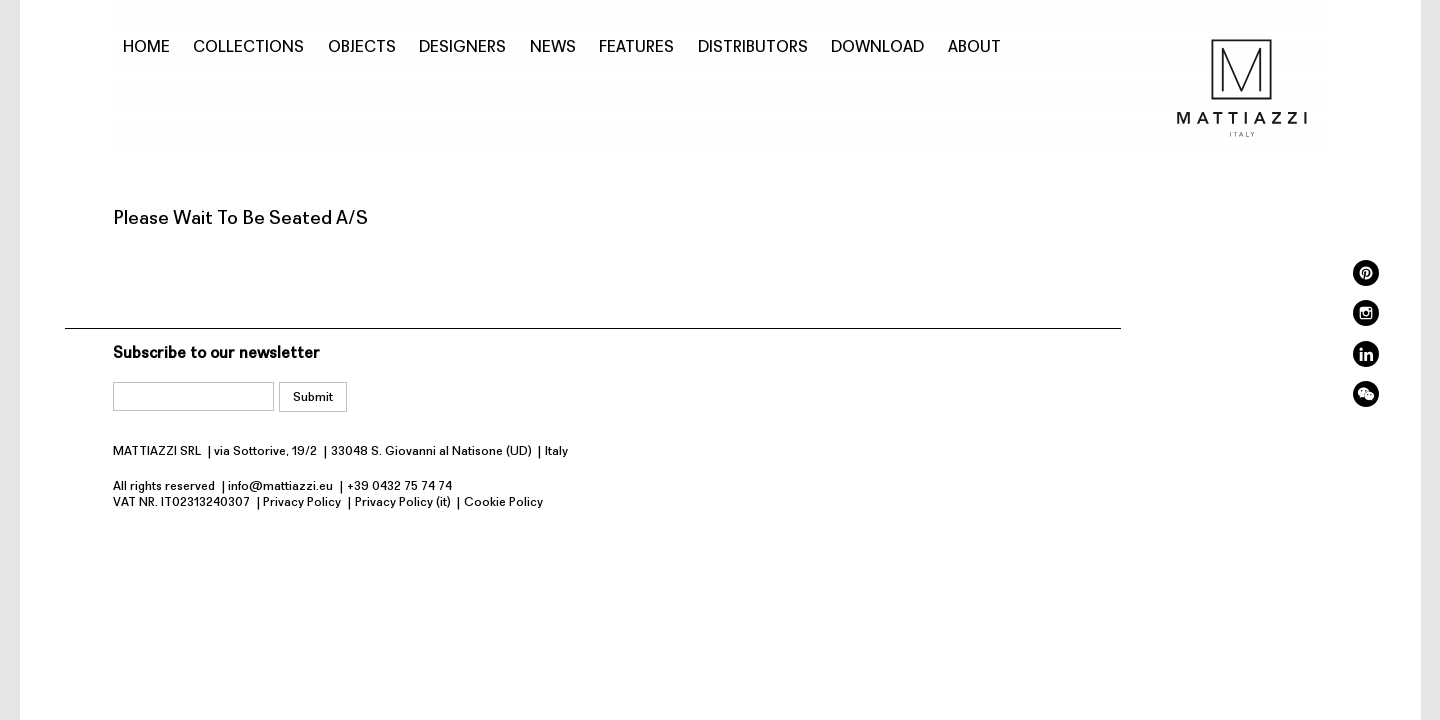 This screenshot has height=720, width=1440. What do you see at coordinates (462, 48) in the screenshot?
I see `Designers` at bounding box center [462, 48].